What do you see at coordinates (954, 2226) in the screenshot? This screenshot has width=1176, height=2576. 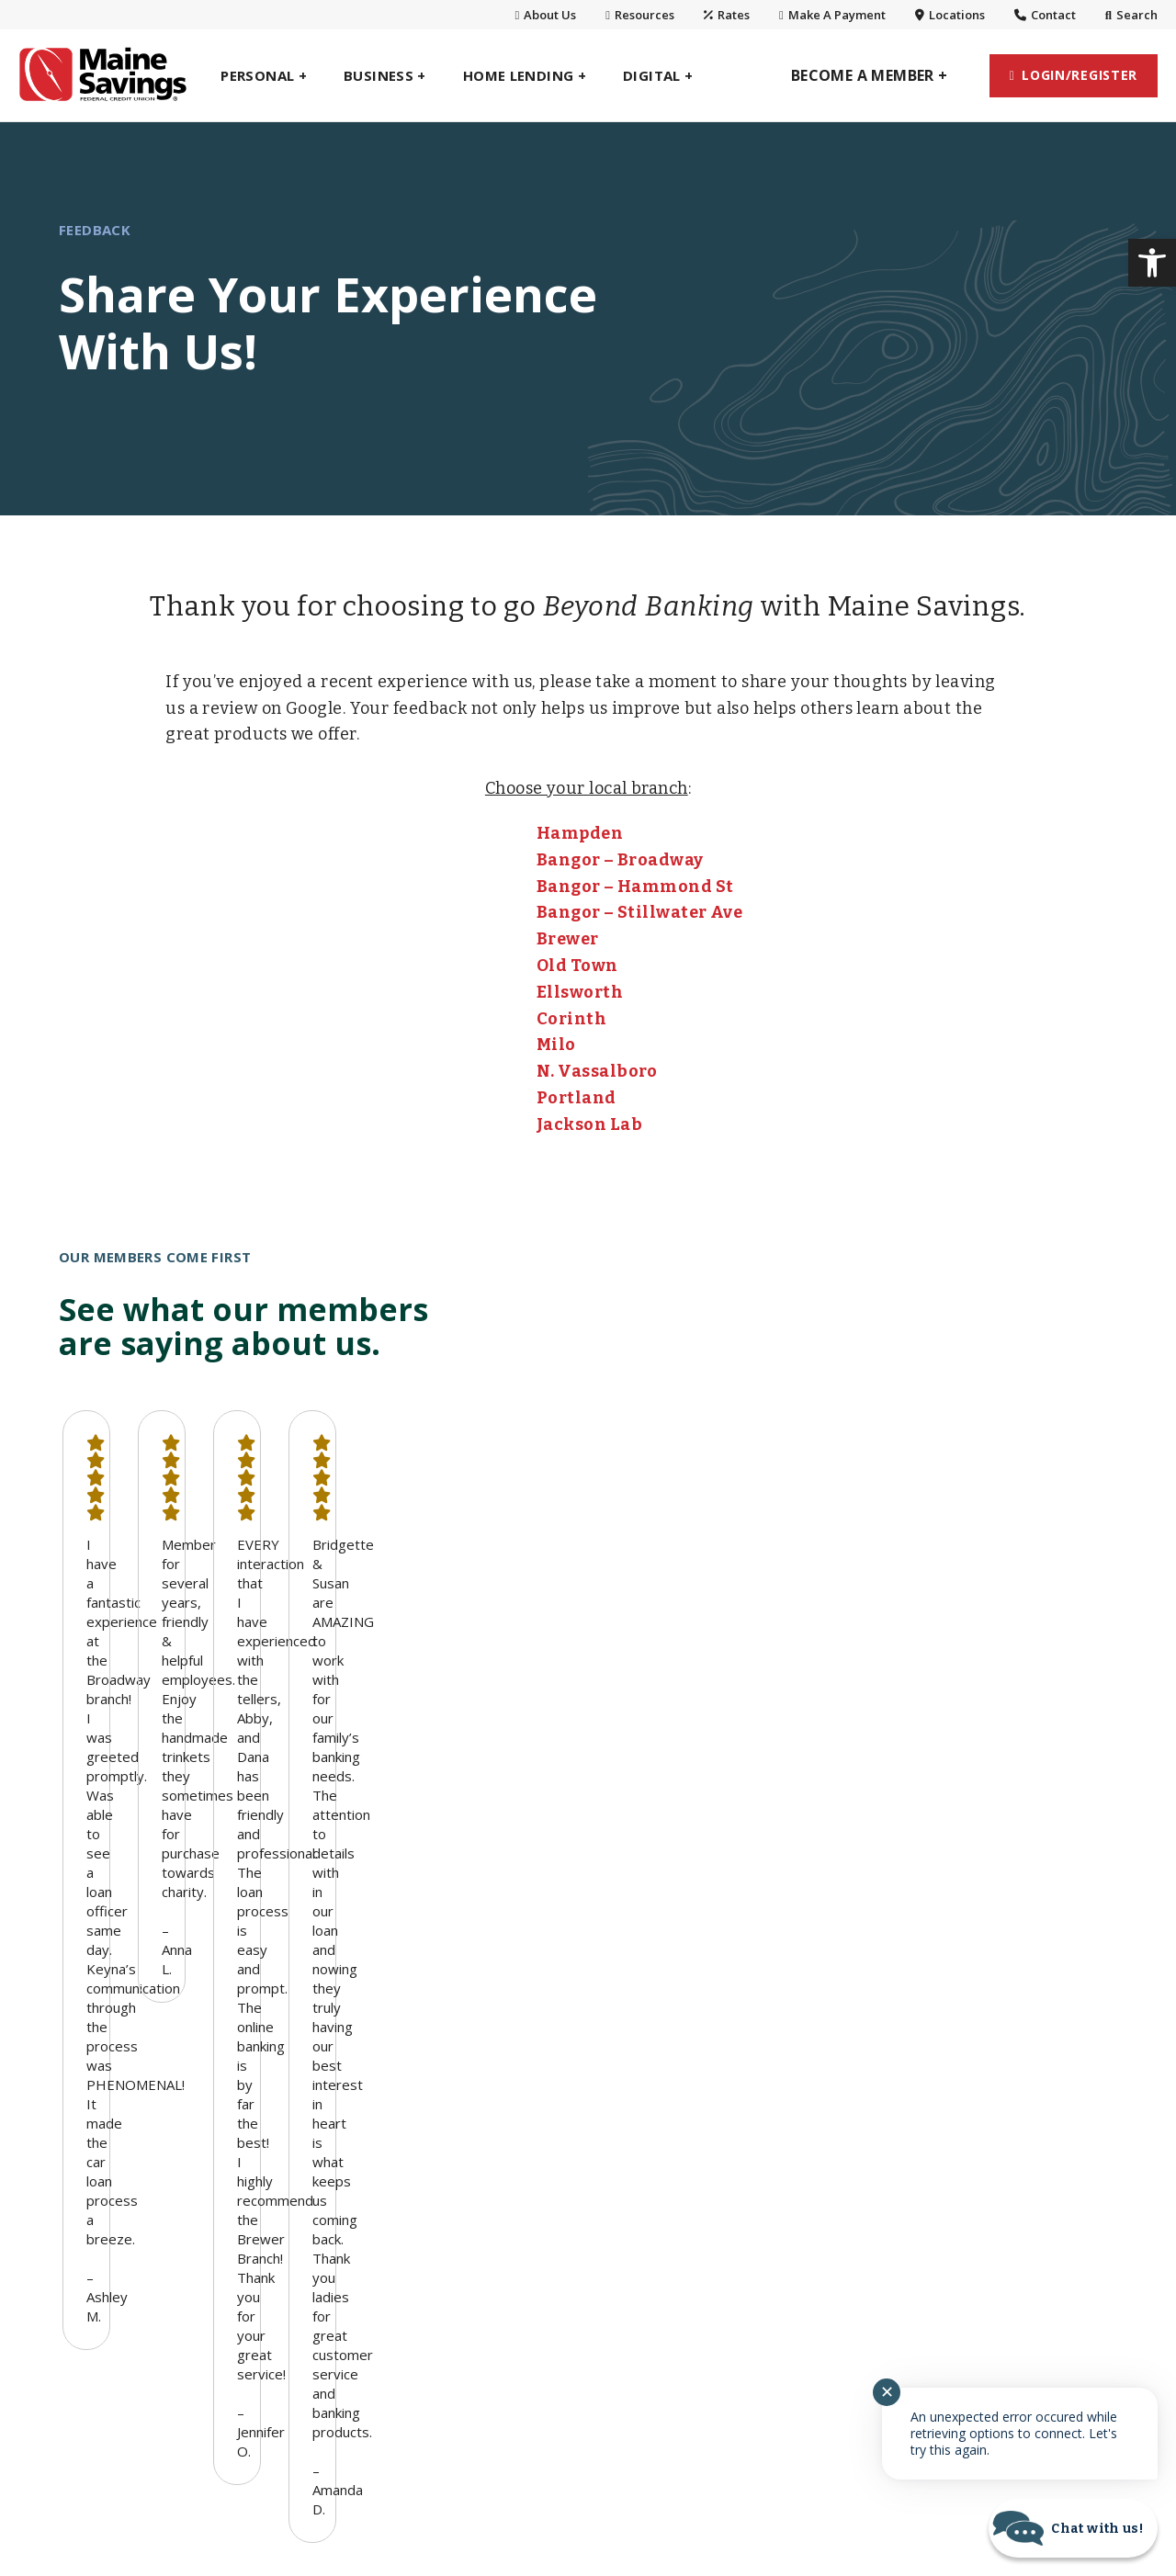 I see `Security [link]` at bounding box center [954, 2226].